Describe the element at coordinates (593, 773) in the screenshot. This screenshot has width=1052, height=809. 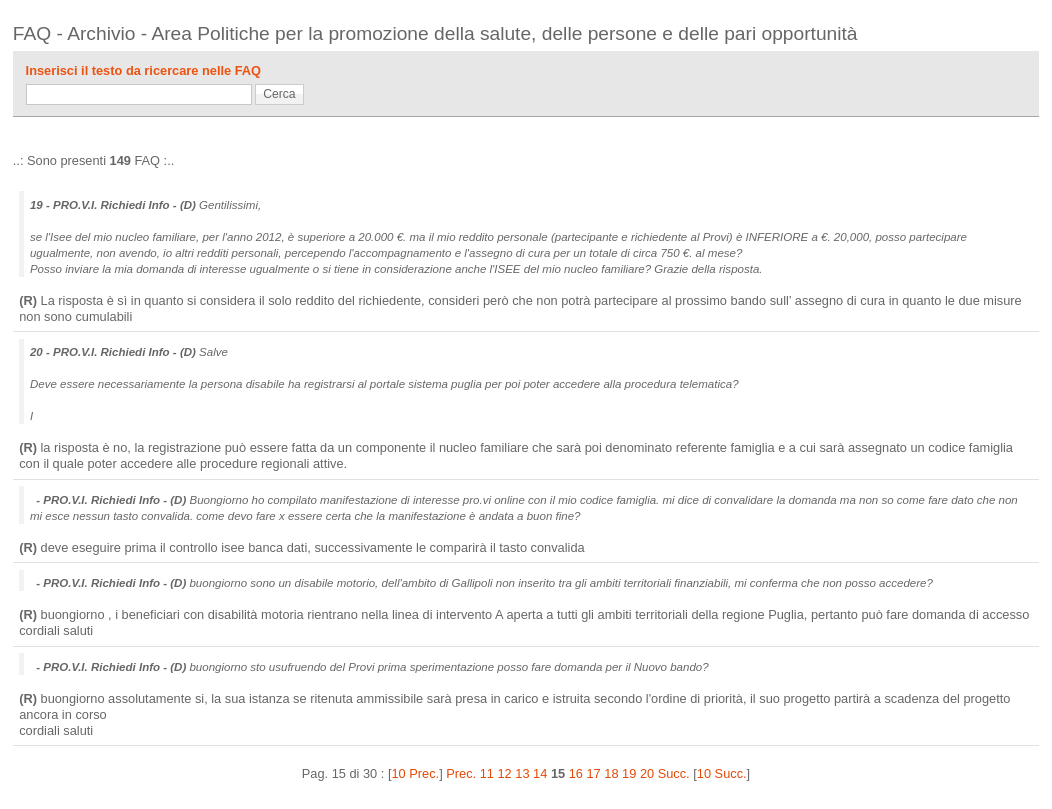
I see `17` at that location.